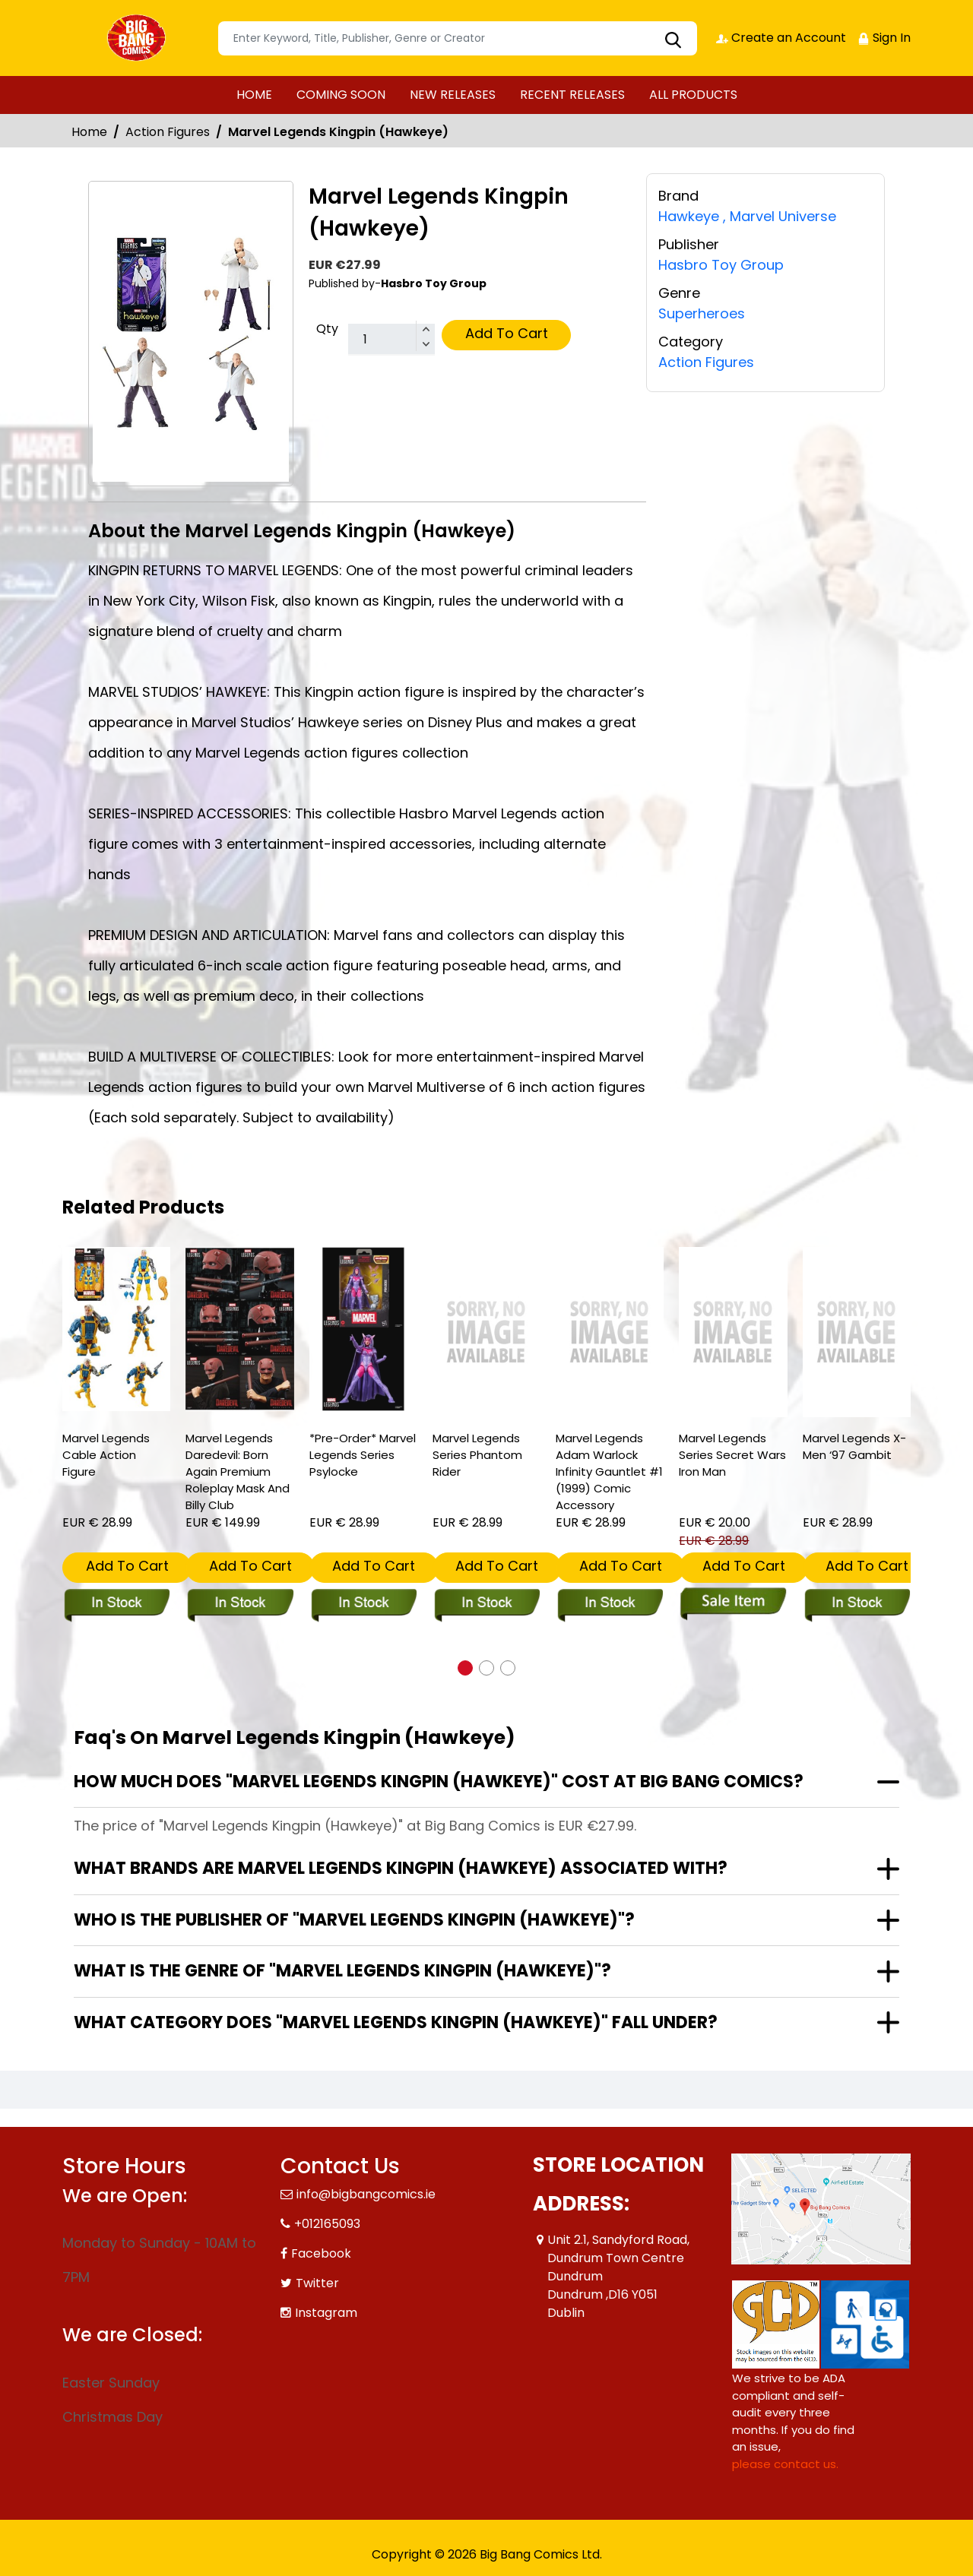 Image resolution: width=973 pixels, height=2576 pixels. What do you see at coordinates (138, 38) in the screenshot?
I see `[Store Logo]` at bounding box center [138, 38].